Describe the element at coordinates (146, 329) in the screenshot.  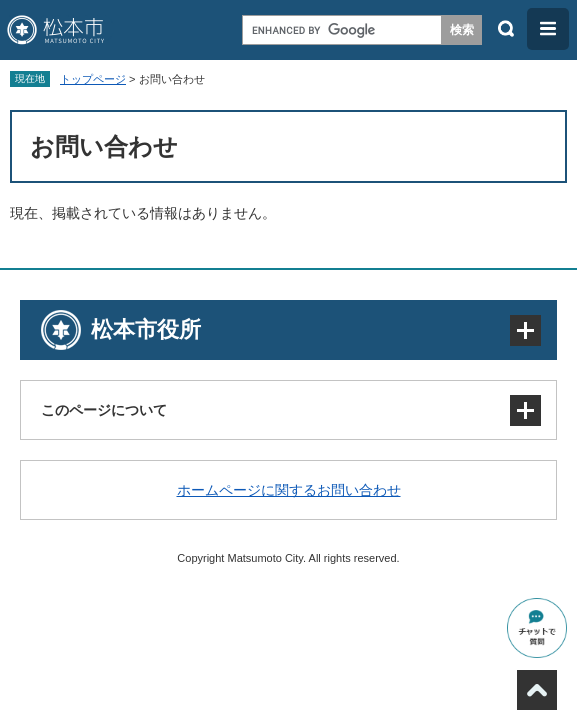
I see `松本市役所` at that location.